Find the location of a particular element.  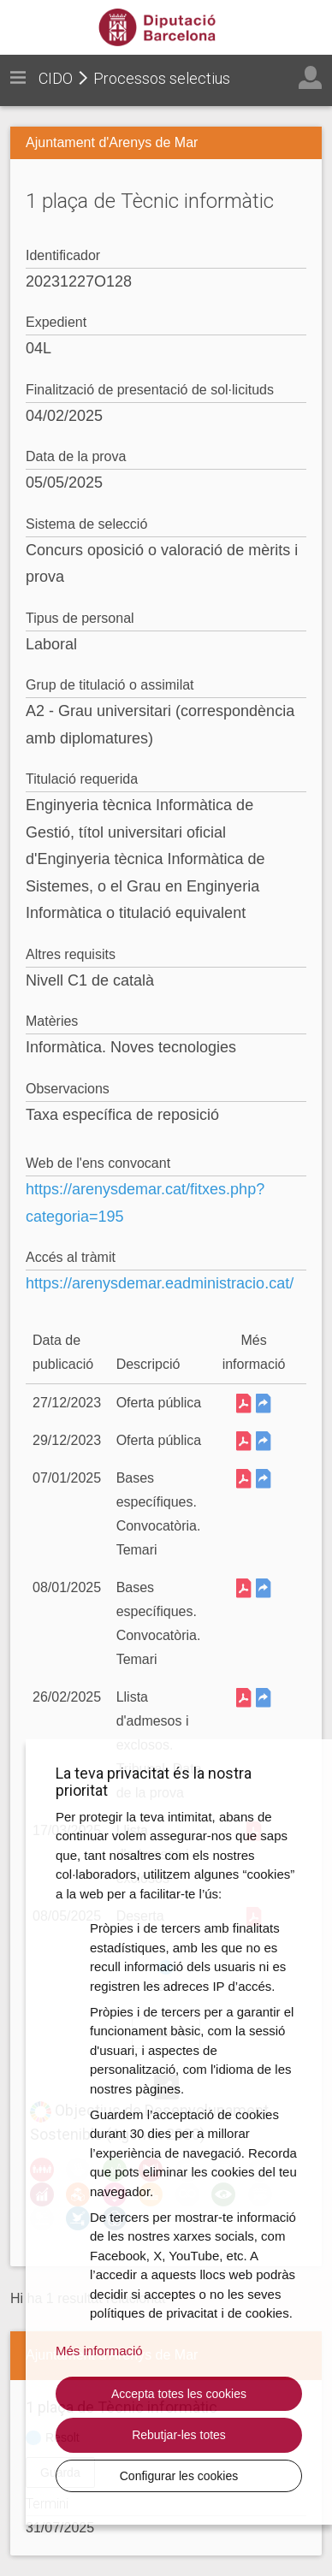

Processos selectius is located at coordinates (161, 78).